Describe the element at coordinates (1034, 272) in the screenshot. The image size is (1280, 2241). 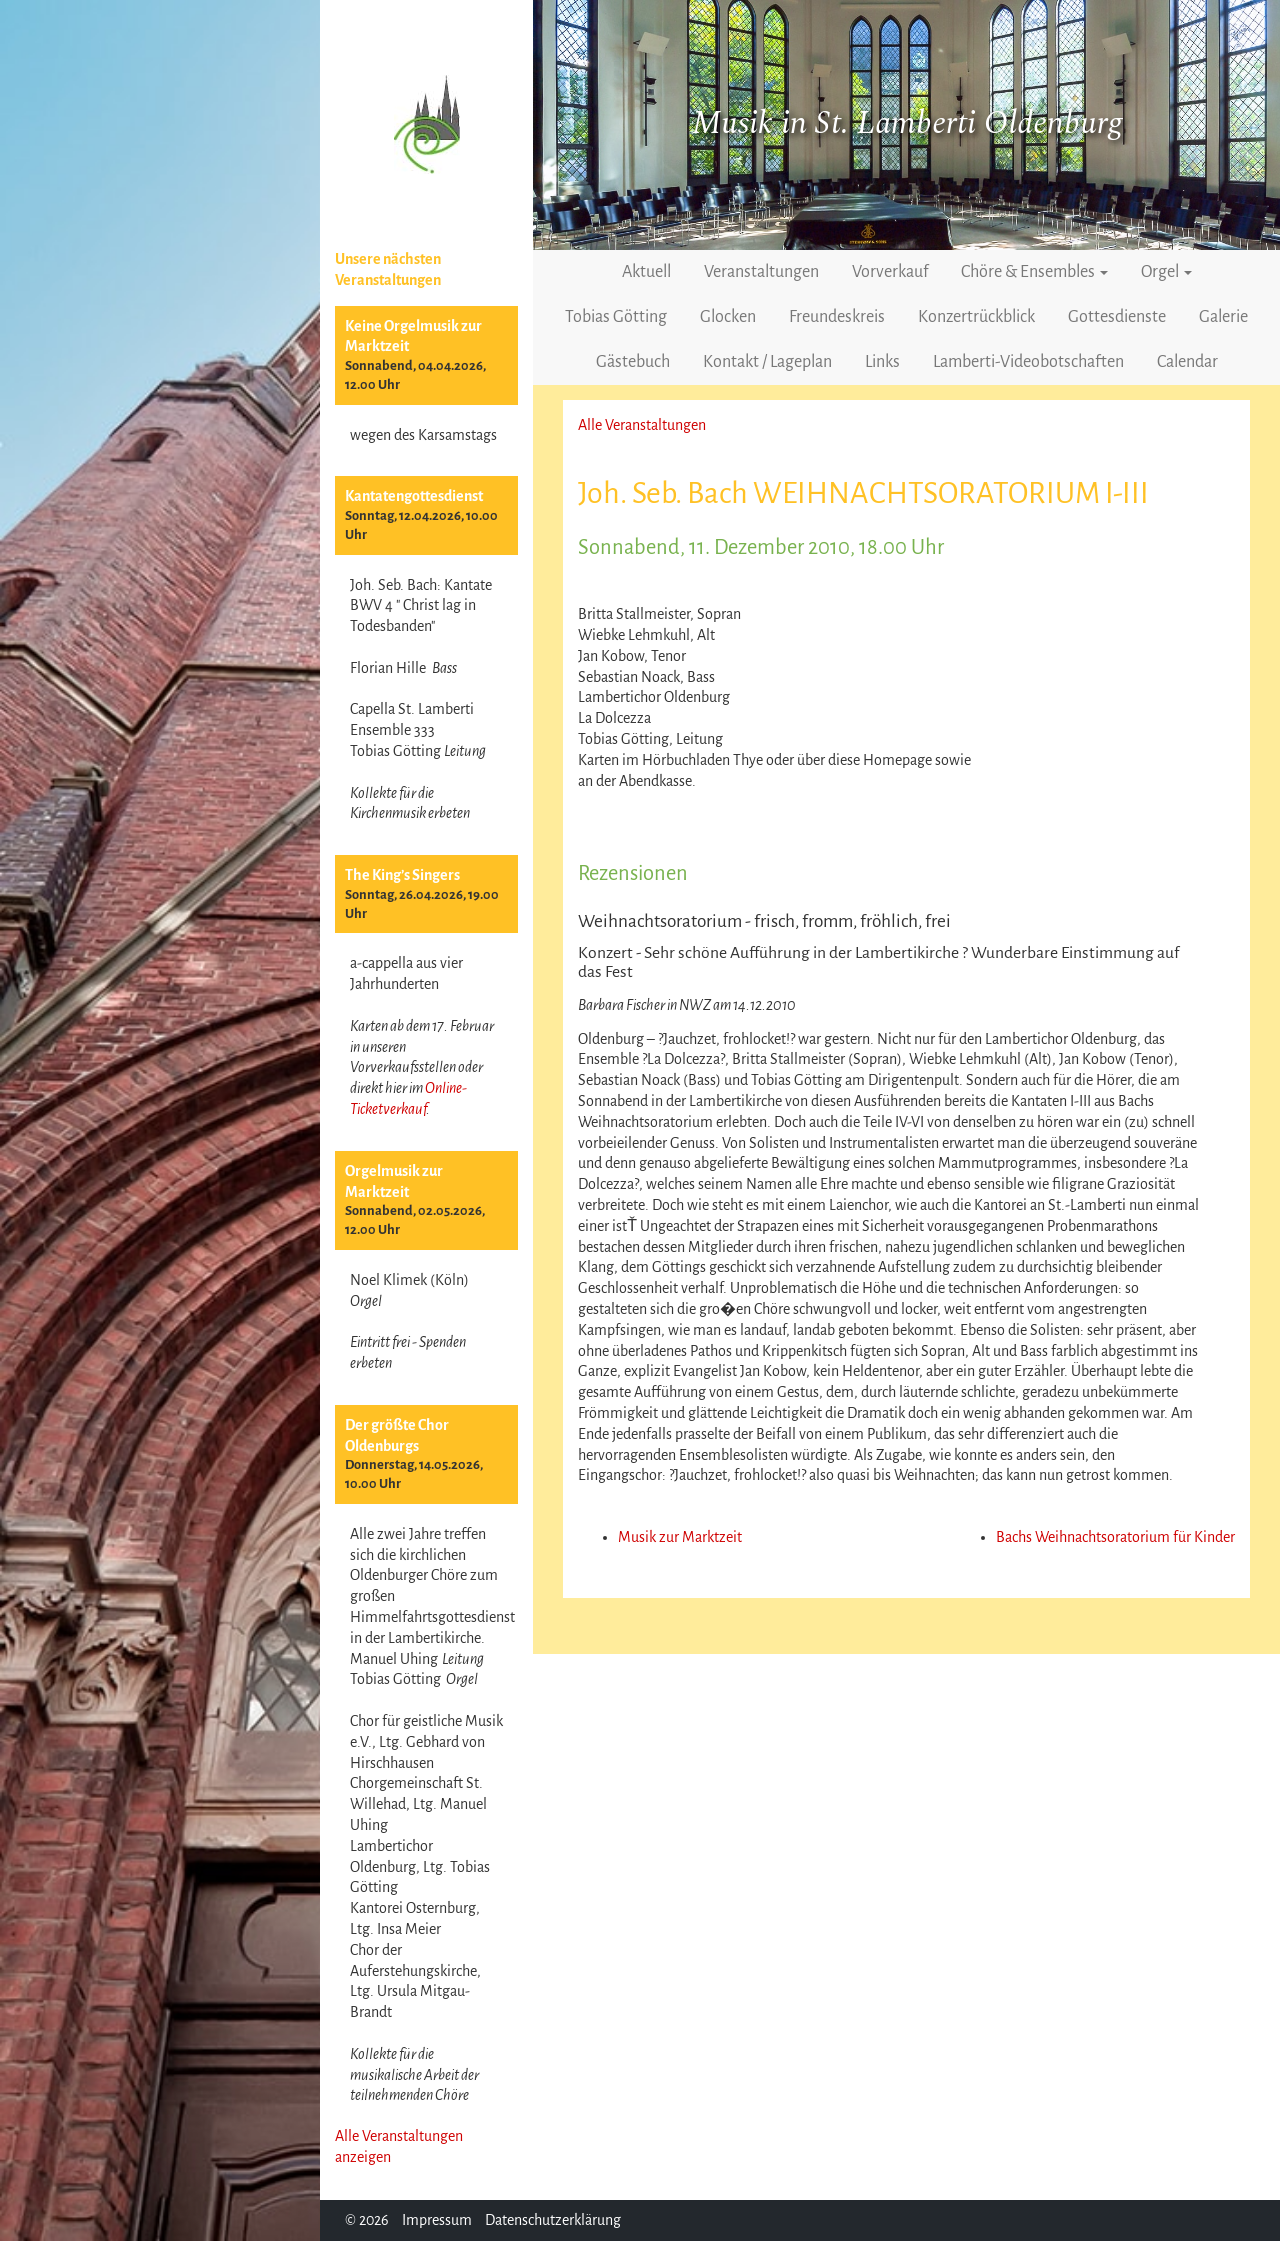
I see `Chöre & Ensembles` at that location.